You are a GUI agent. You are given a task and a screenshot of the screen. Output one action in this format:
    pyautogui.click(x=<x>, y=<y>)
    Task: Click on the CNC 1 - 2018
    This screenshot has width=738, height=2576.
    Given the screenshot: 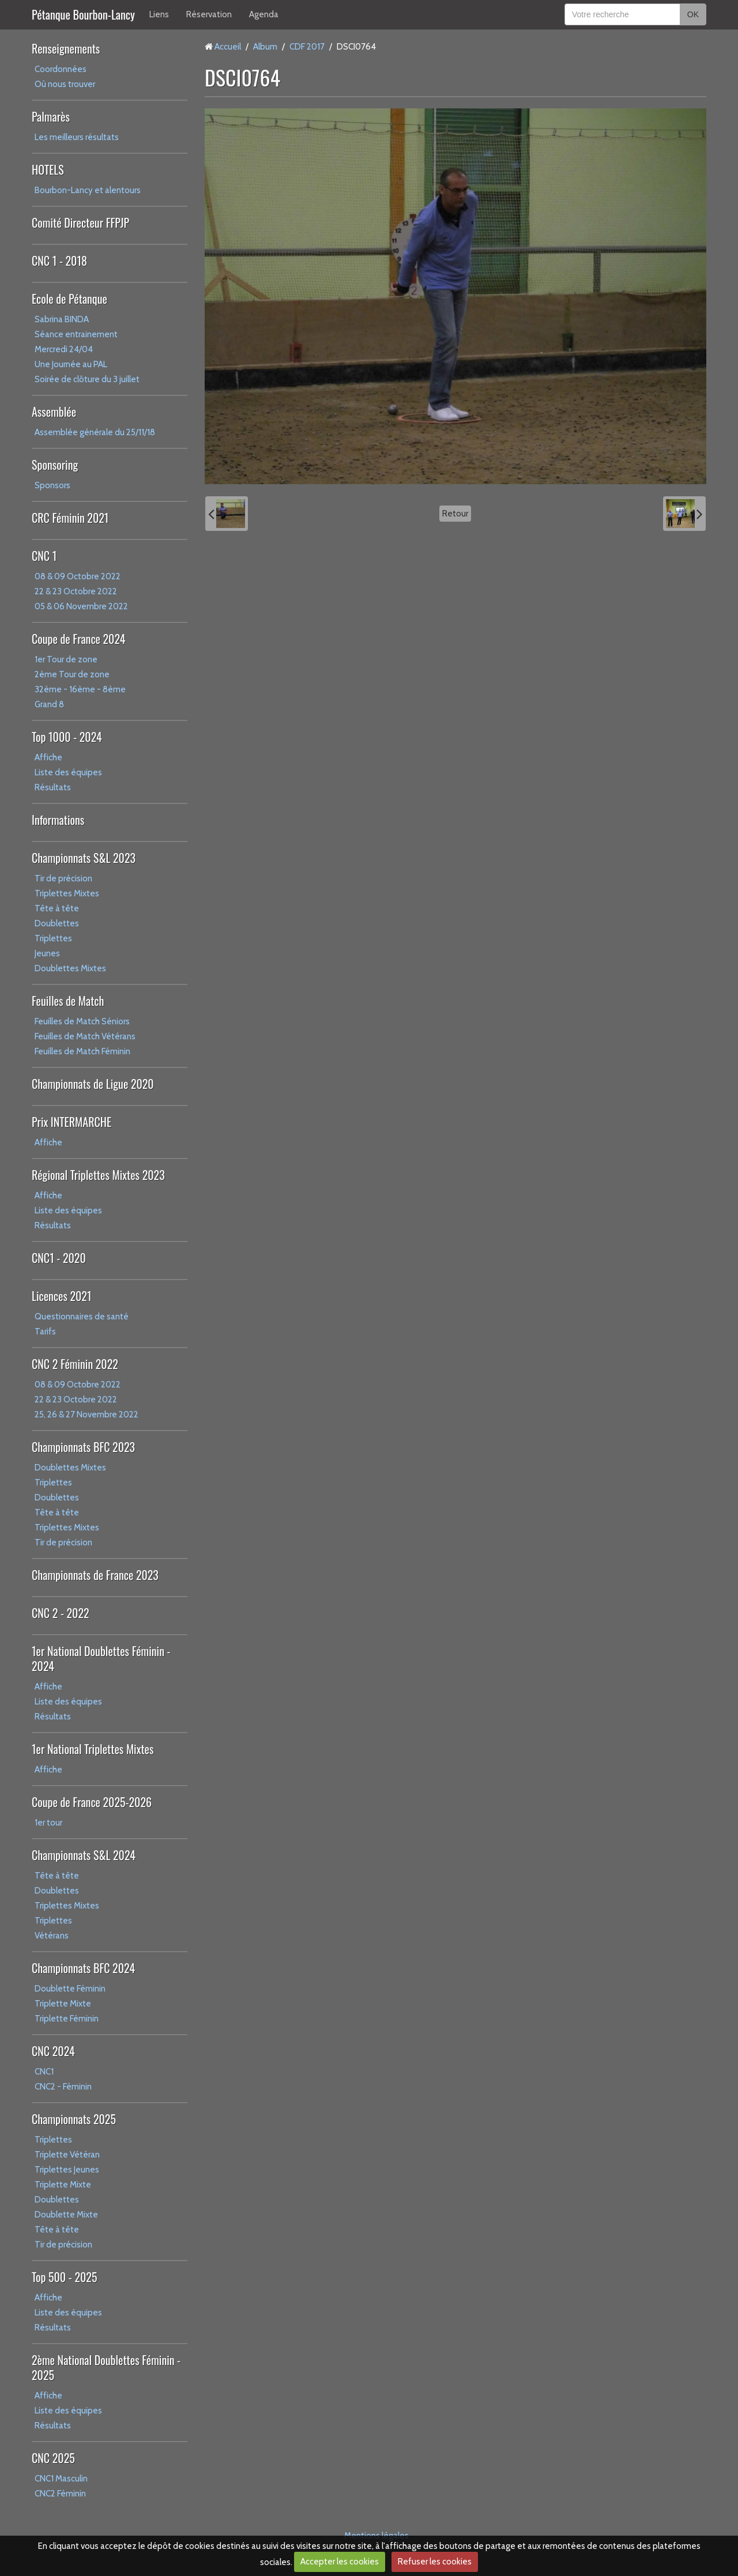 What is the action you would take?
    pyautogui.click(x=59, y=260)
    